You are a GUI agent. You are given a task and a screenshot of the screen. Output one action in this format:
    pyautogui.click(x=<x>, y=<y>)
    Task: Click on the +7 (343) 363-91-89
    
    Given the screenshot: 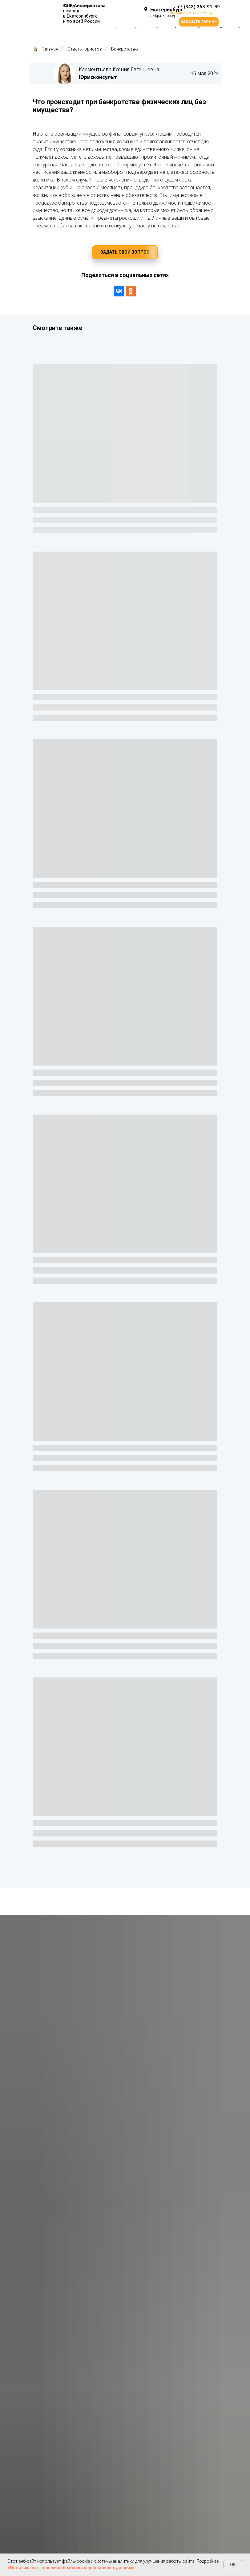 What is the action you would take?
    pyautogui.click(x=198, y=7)
    